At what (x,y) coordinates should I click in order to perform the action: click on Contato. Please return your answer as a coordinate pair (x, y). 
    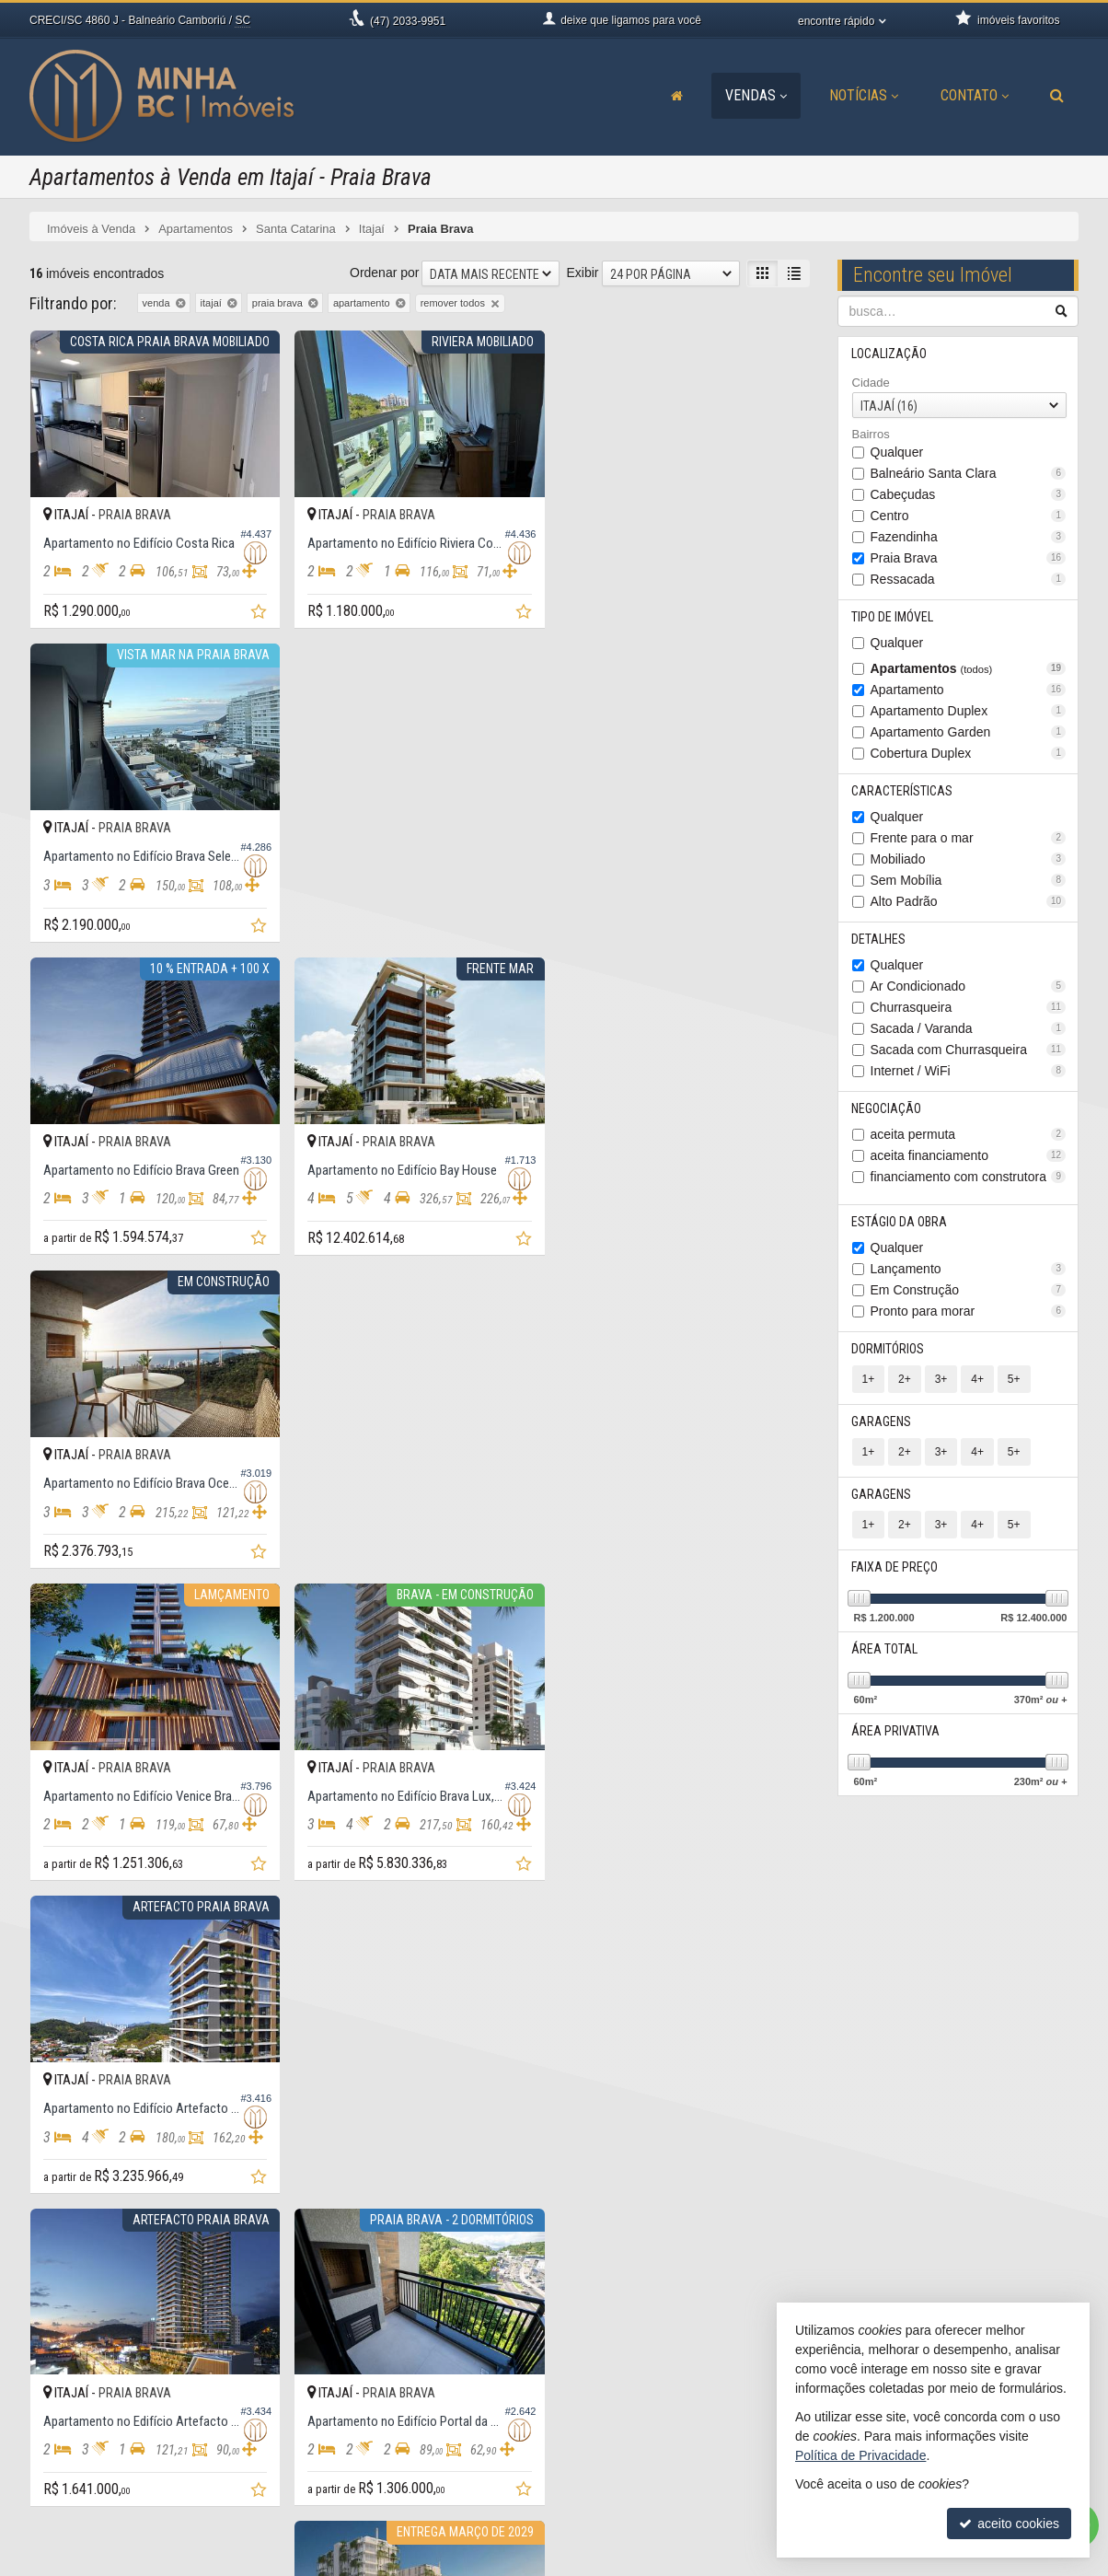
    Looking at the image, I should click on (975, 95).